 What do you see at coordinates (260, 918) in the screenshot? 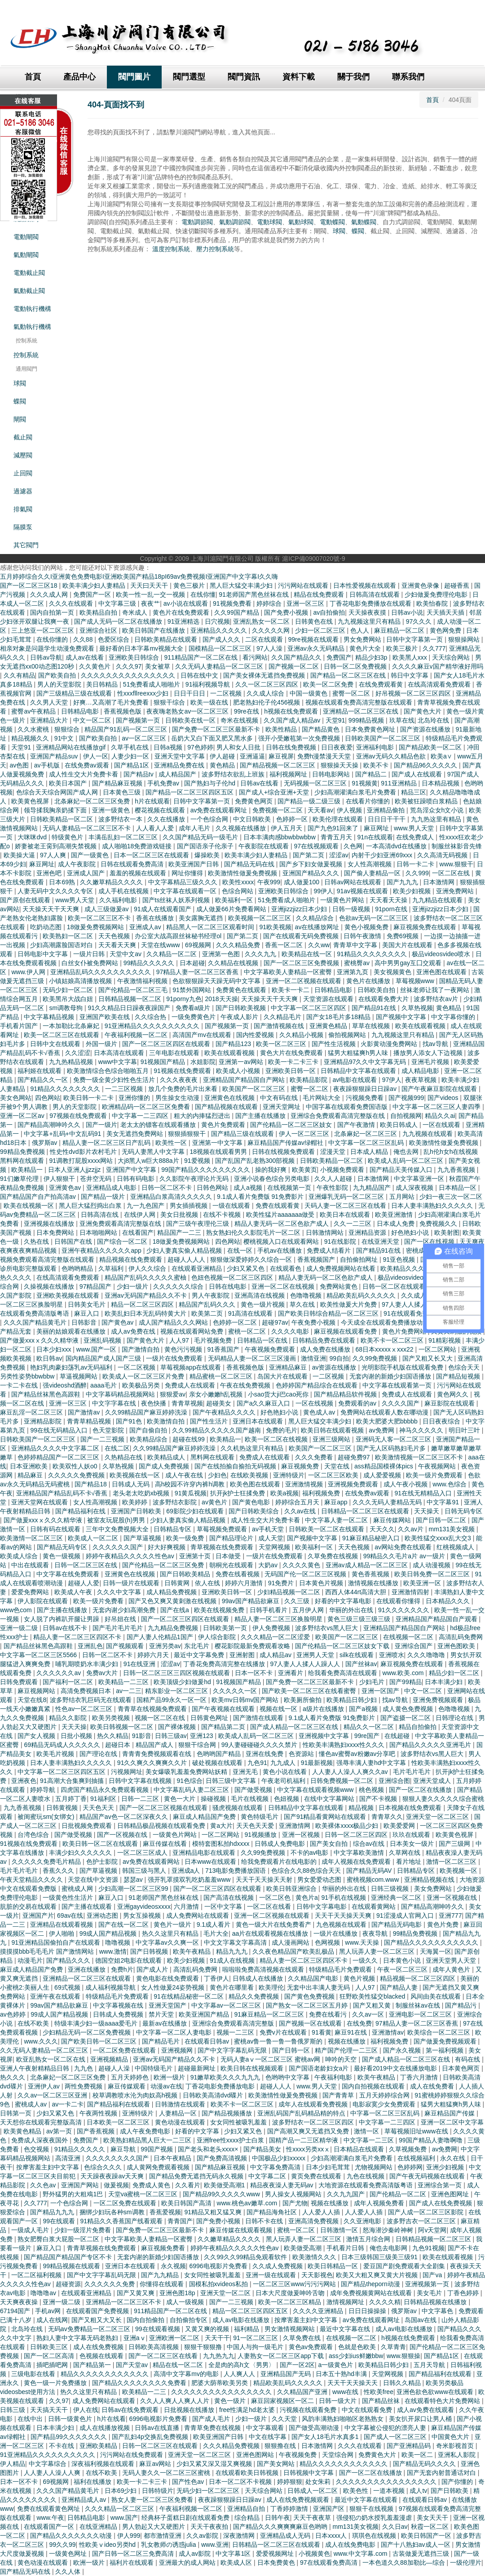
I see `欧美视频一区二区三区` at bounding box center [260, 918].